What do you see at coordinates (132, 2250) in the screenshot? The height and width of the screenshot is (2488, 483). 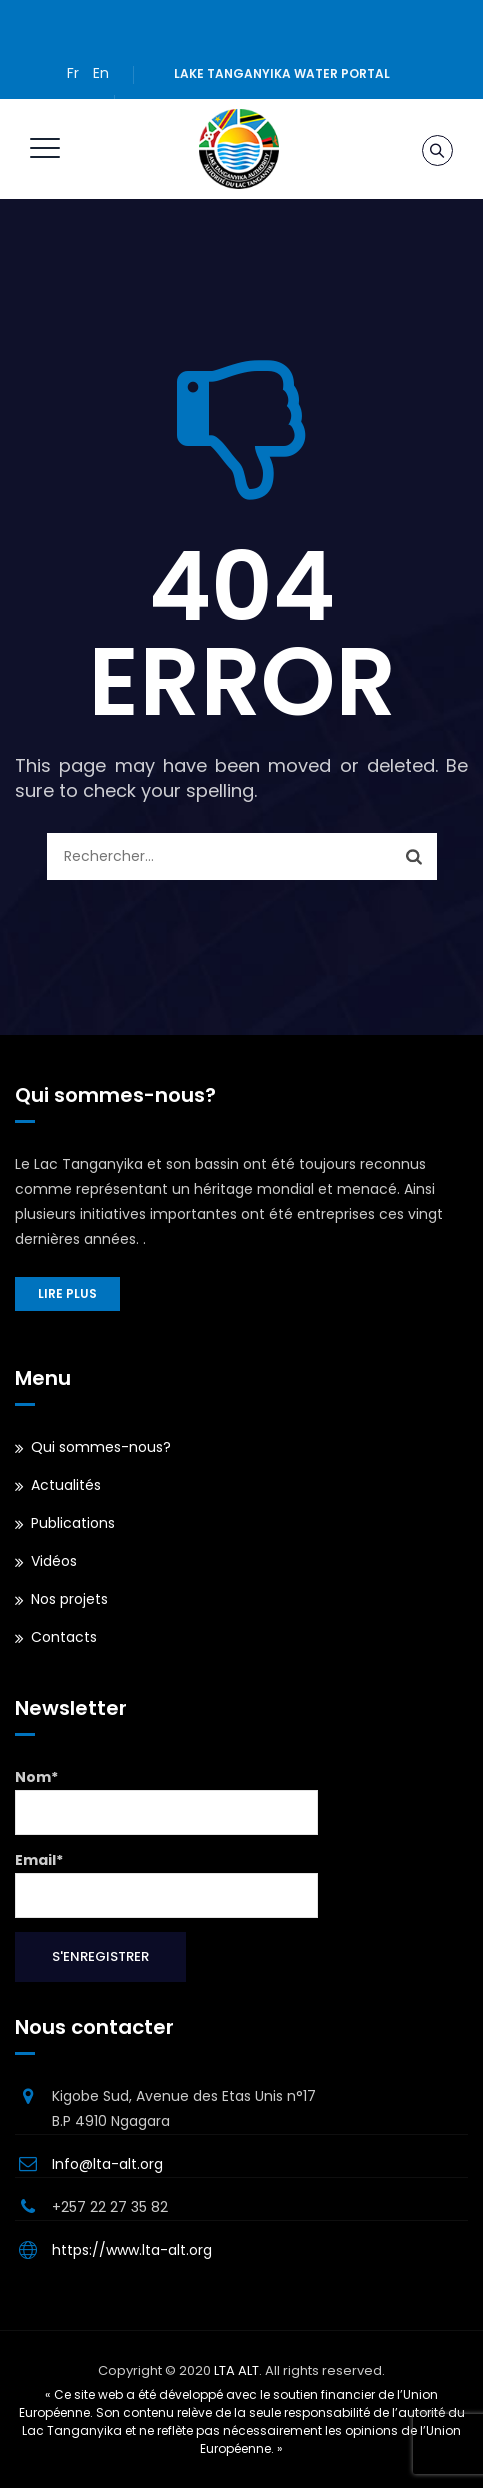 I see `https://www.lta-alt.org` at bounding box center [132, 2250].